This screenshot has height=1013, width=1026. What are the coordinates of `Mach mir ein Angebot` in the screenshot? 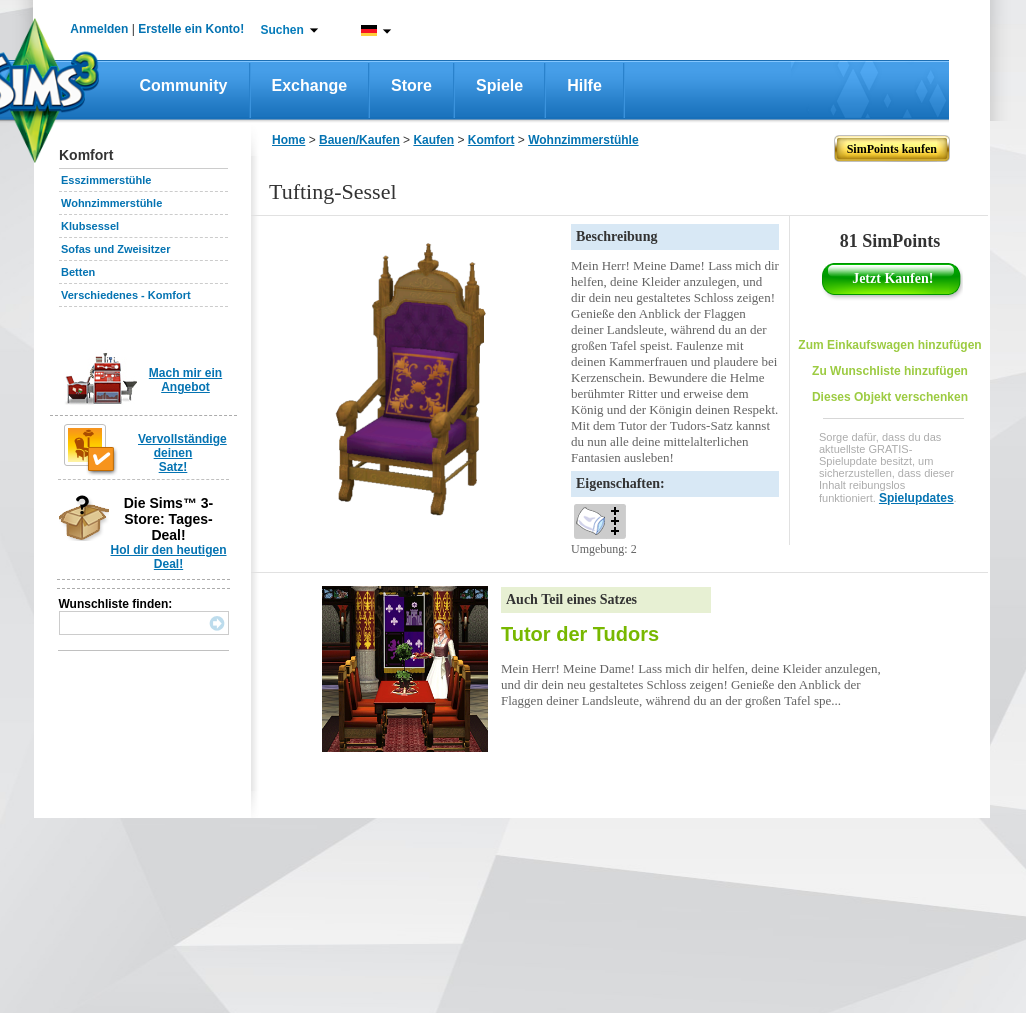 It's located at (185, 380).